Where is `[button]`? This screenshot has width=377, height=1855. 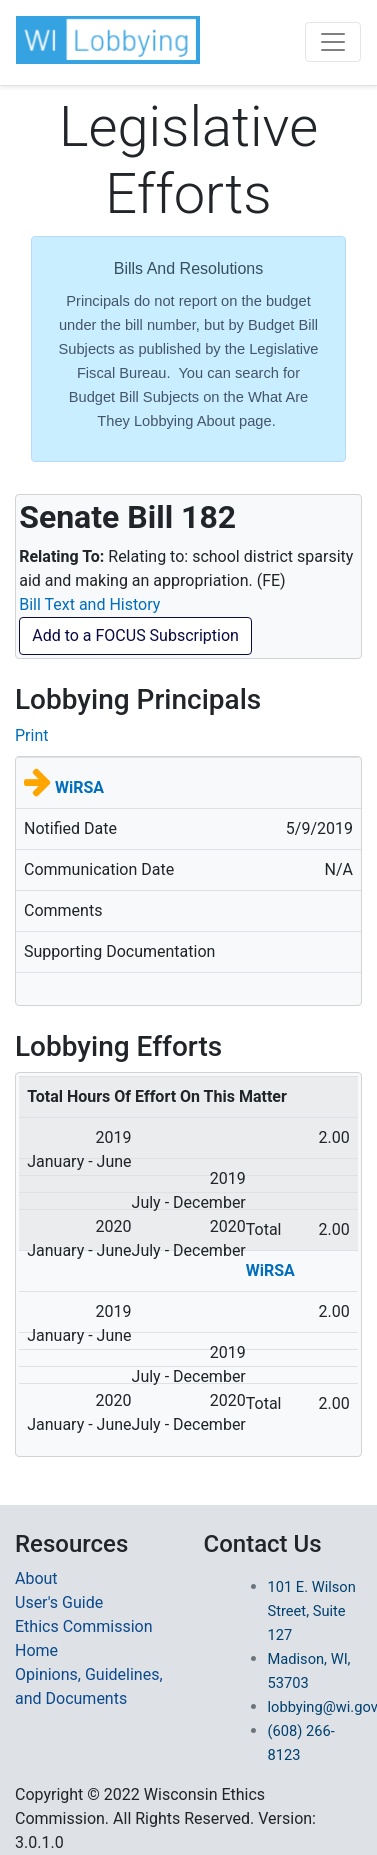 [button] is located at coordinates (108, 40).